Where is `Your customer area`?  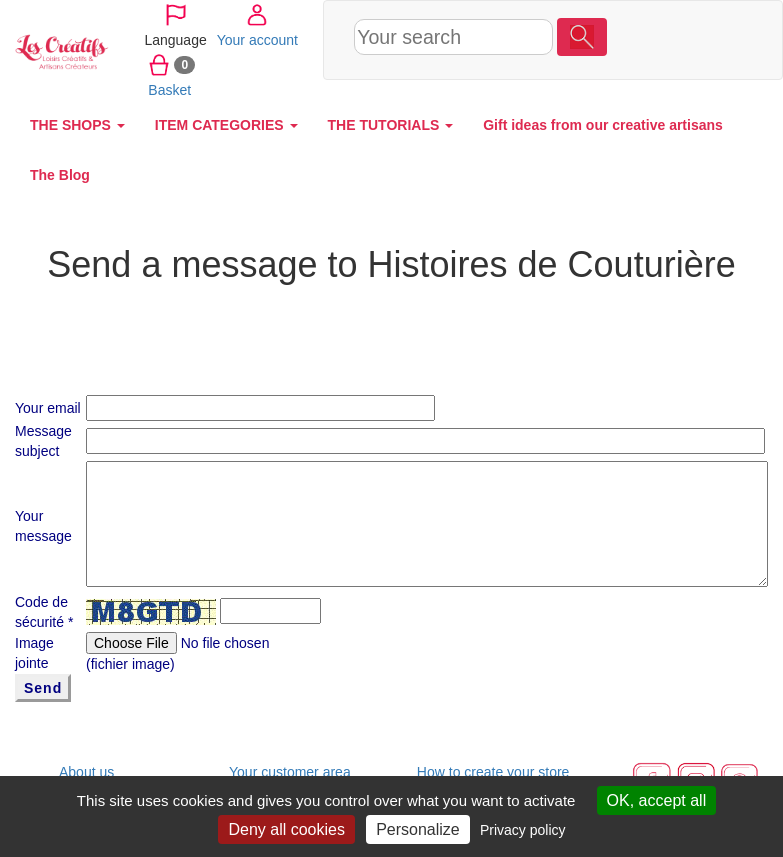 Your customer area is located at coordinates (290, 772).